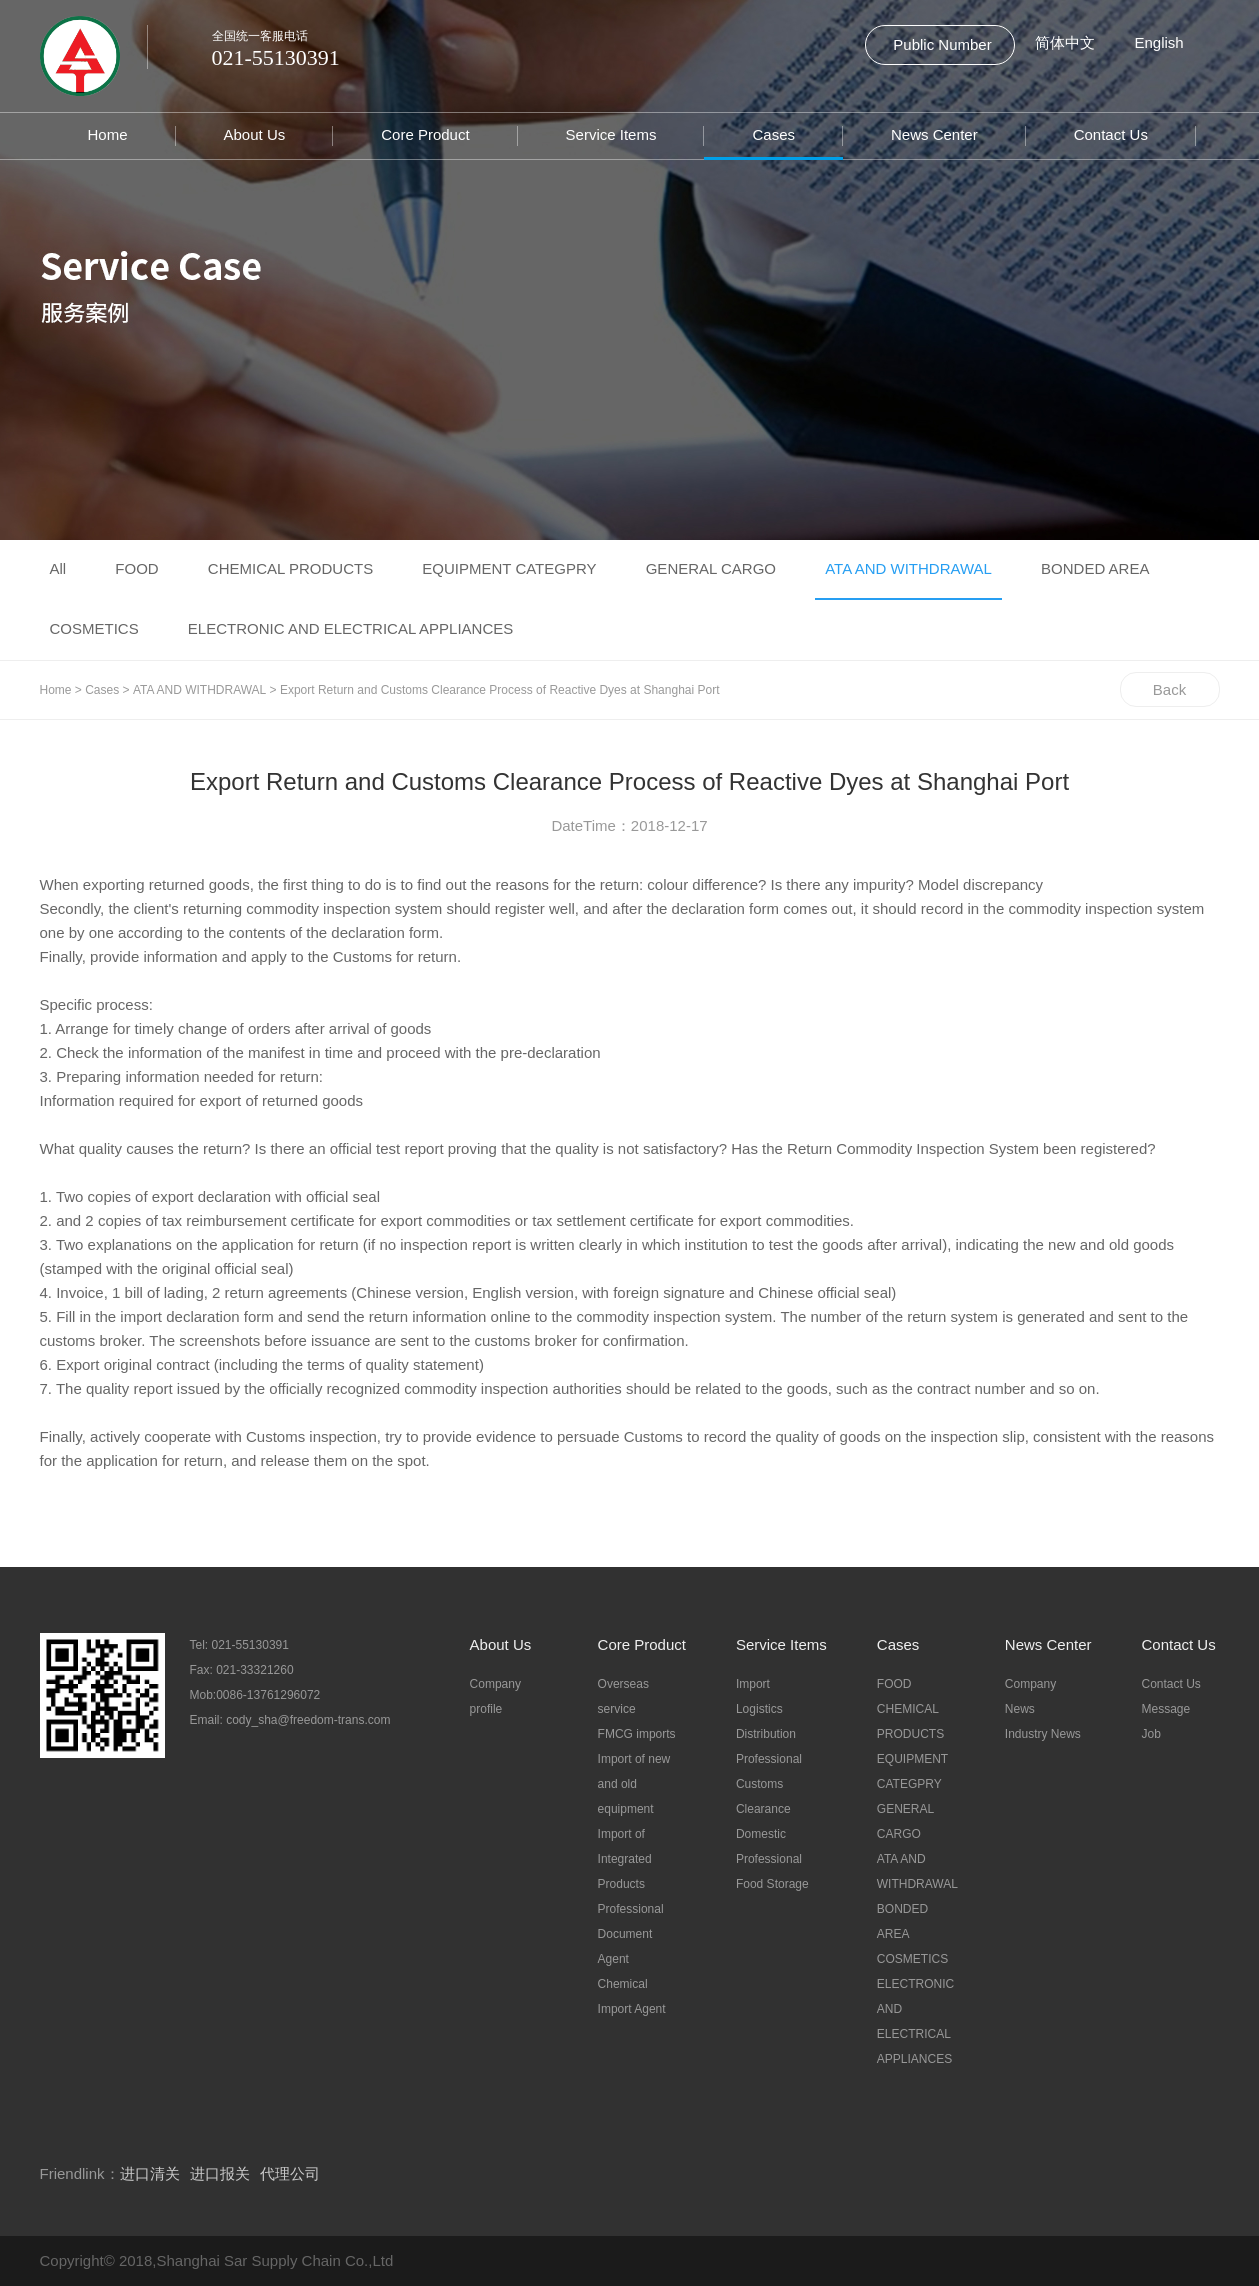 This screenshot has width=1259, height=2286. Describe the element at coordinates (350, 628) in the screenshot. I see `ELECTRONIC AND ELECTRICAL APPLIANCES` at that location.